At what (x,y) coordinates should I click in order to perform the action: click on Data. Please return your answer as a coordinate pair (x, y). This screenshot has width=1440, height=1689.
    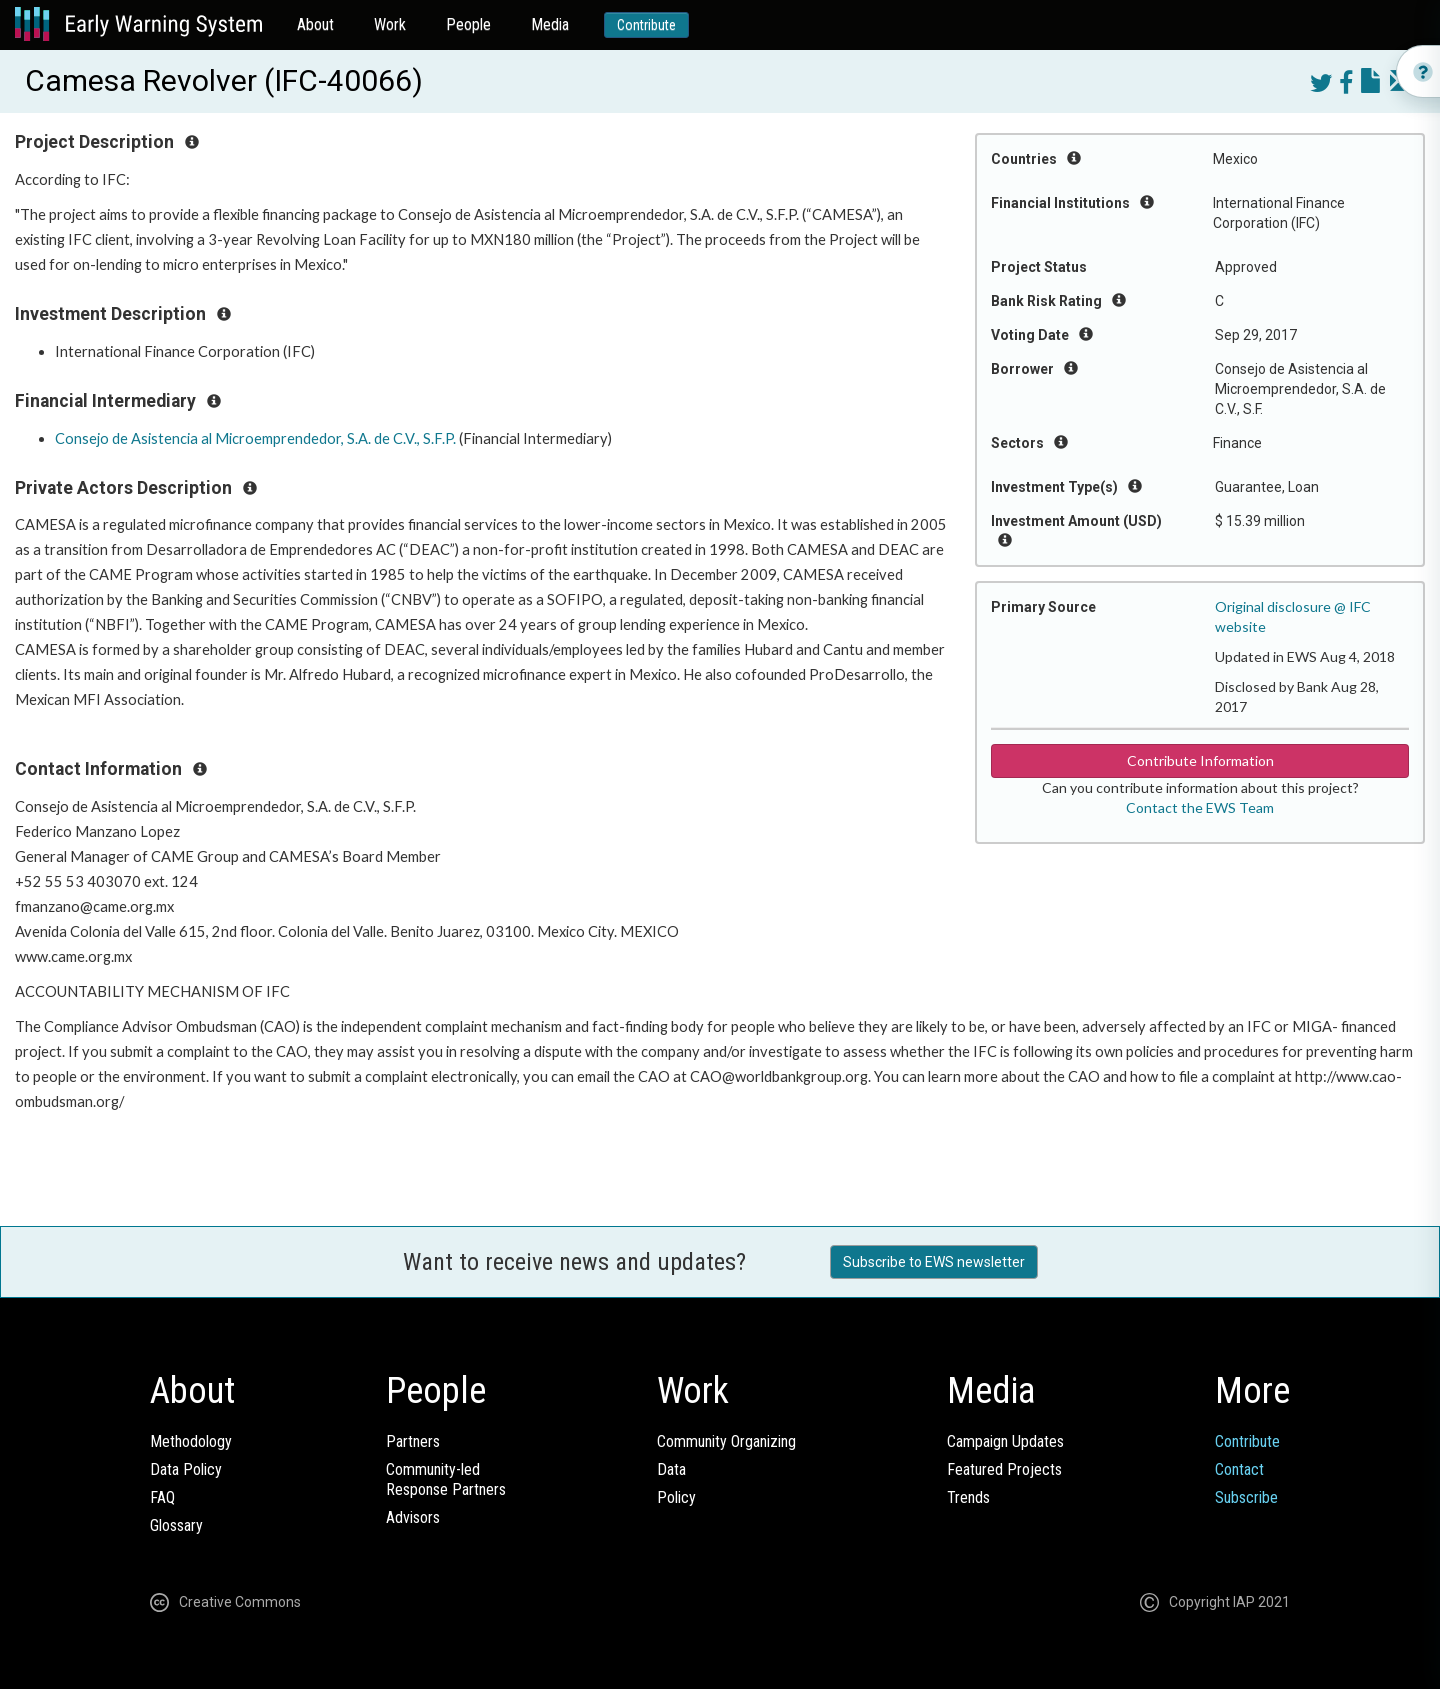
    Looking at the image, I should click on (671, 1469).